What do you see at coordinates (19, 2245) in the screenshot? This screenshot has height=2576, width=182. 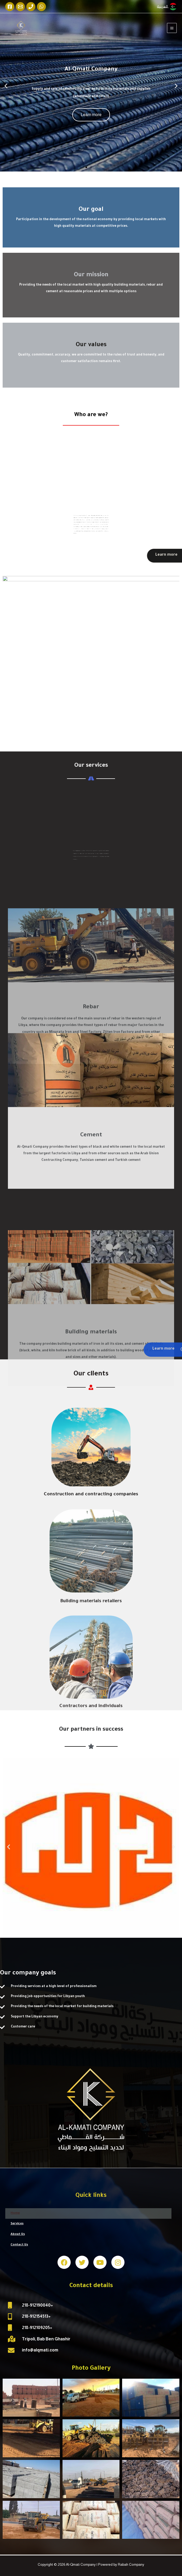 I see `Contact Us` at bounding box center [19, 2245].